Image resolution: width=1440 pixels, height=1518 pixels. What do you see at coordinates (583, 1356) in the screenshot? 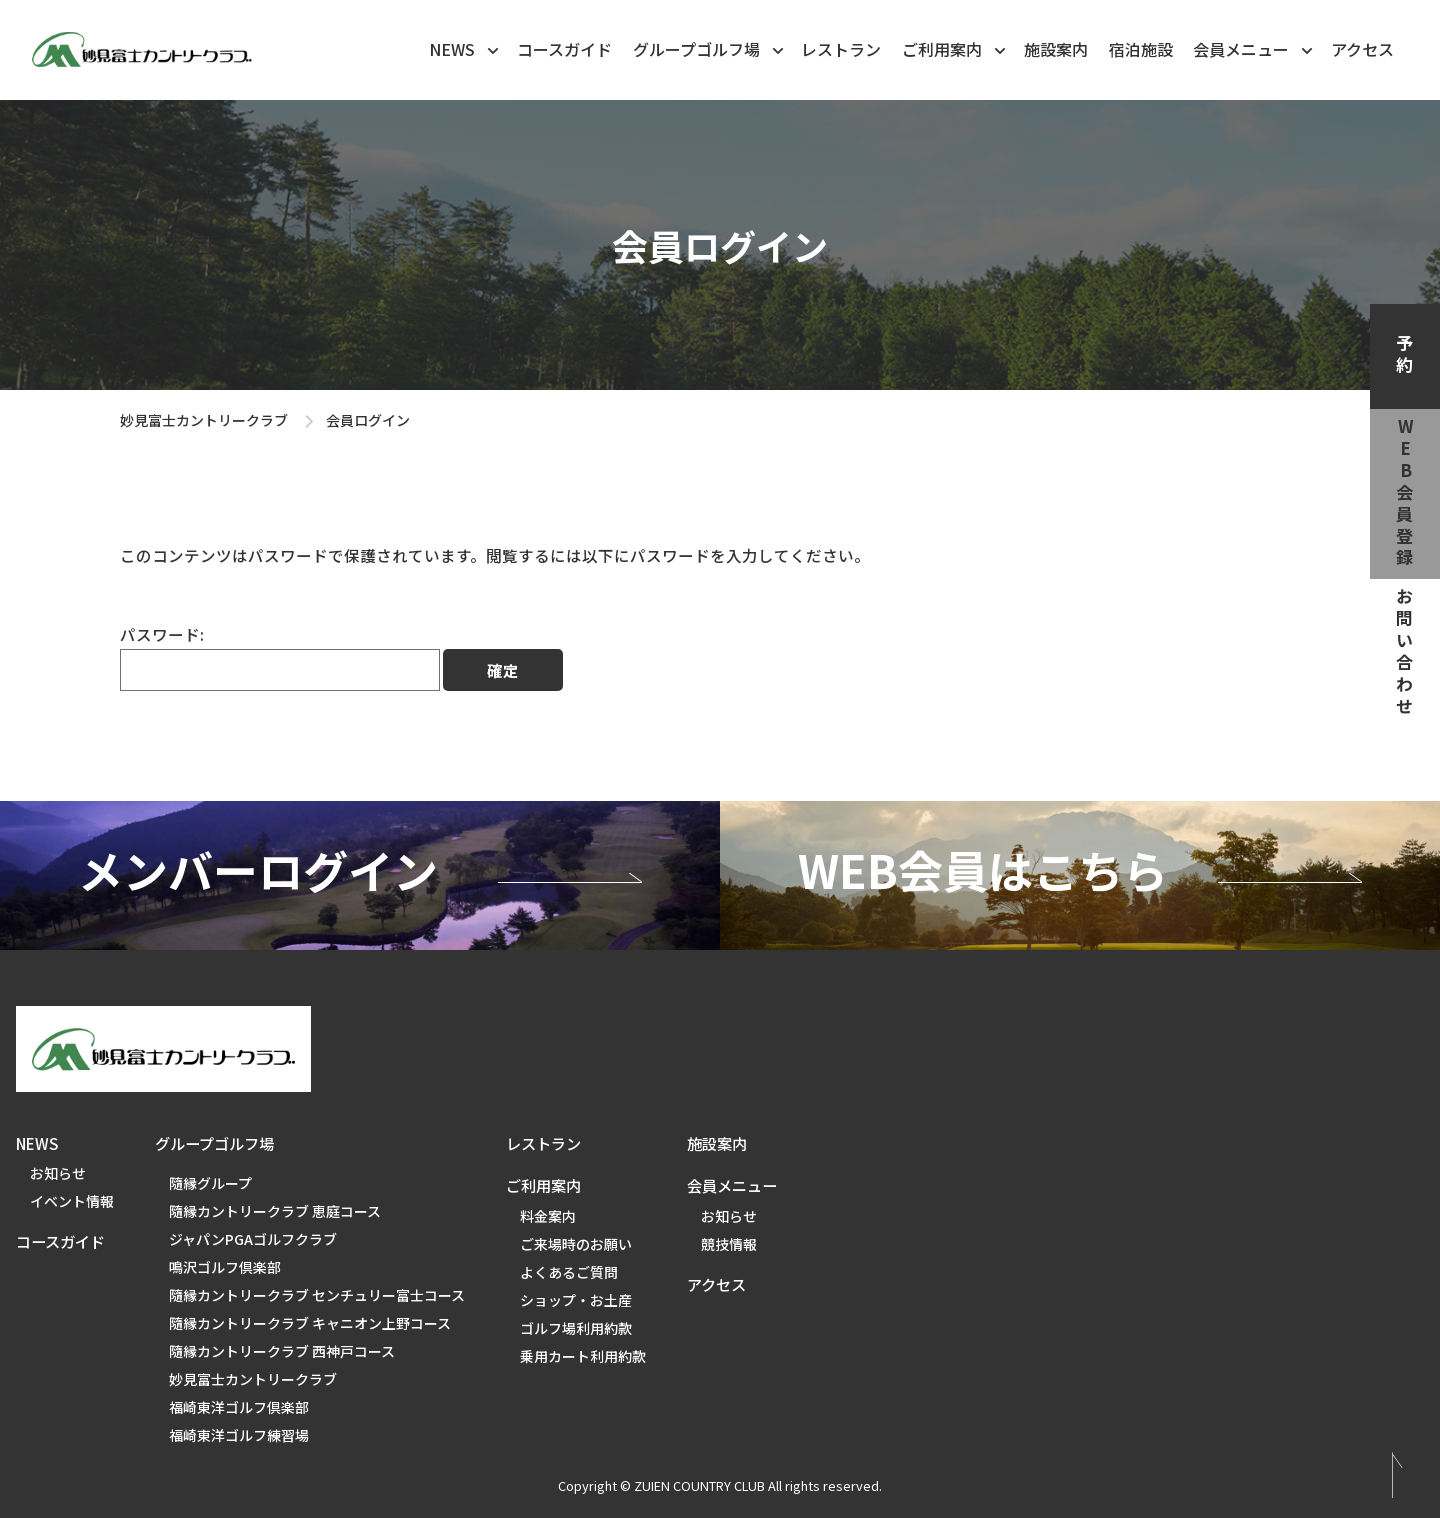
I see `乗用カート利用約款` at bounding box center [583, 1356].